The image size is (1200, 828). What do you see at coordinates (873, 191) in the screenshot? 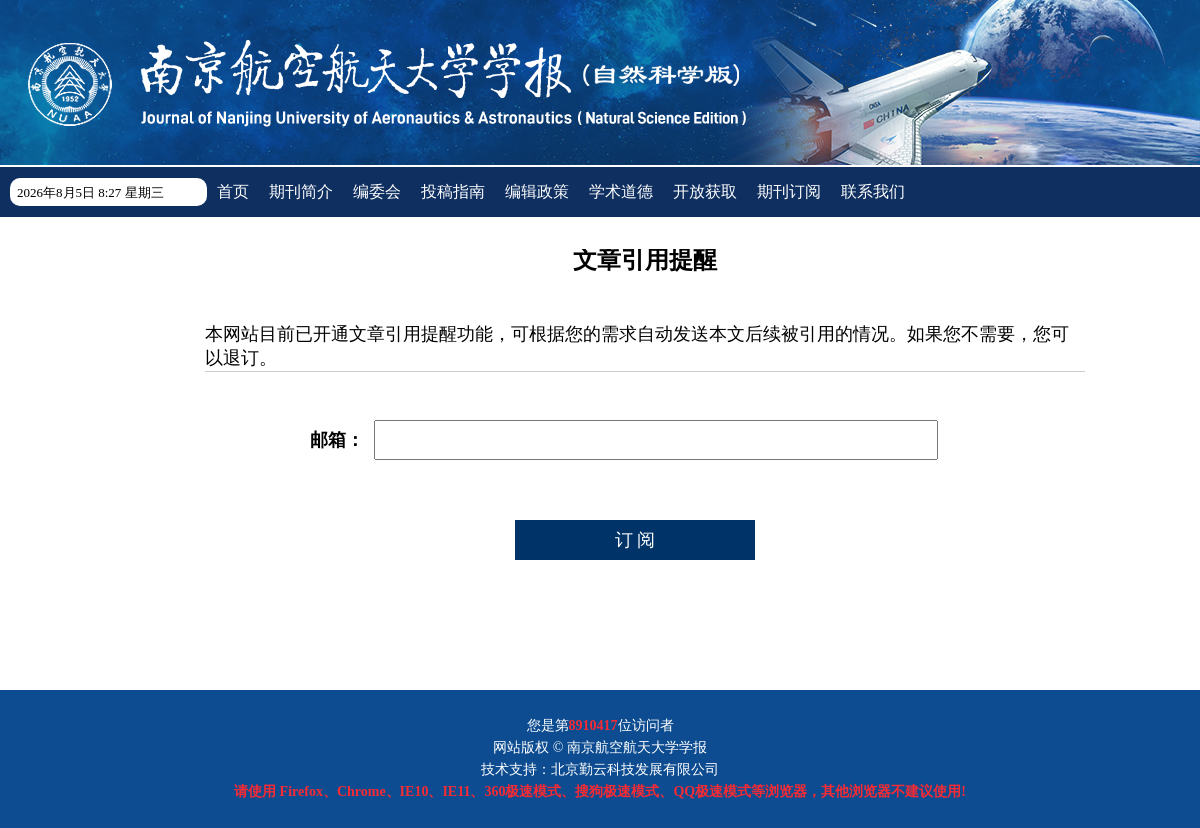
I see `联系我们` at bounding box center [873, 191].